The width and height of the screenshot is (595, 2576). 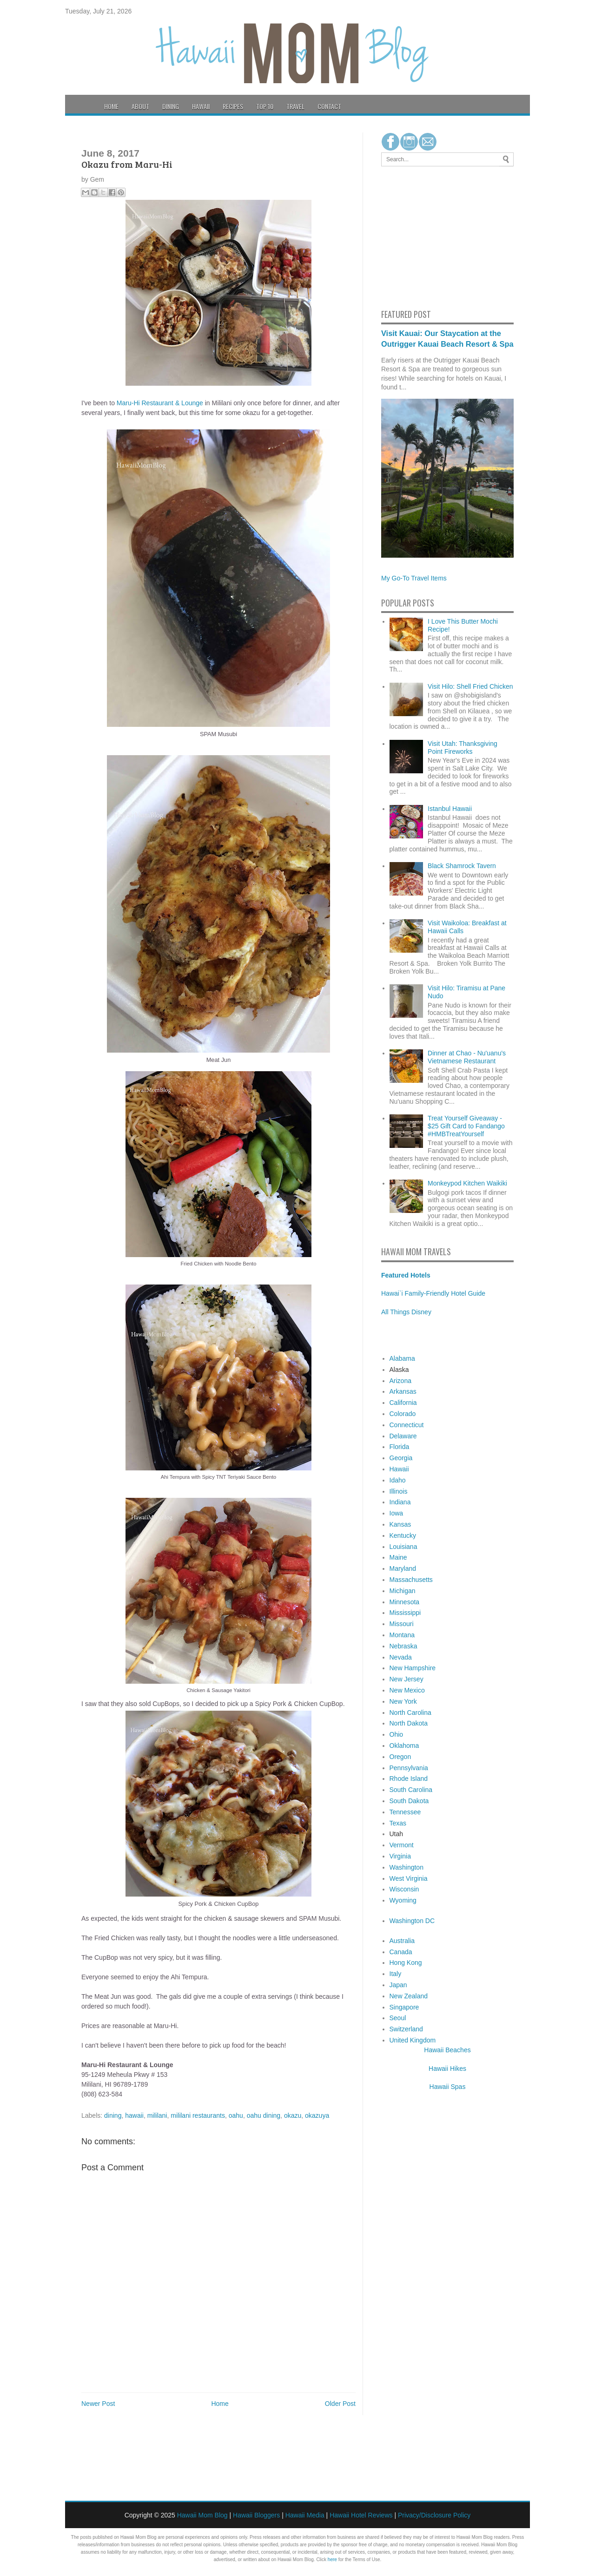 What do you see at coordinates (396, 1513) in the screenshot?
I see `Iowa` at bounding box center [396, 1513].